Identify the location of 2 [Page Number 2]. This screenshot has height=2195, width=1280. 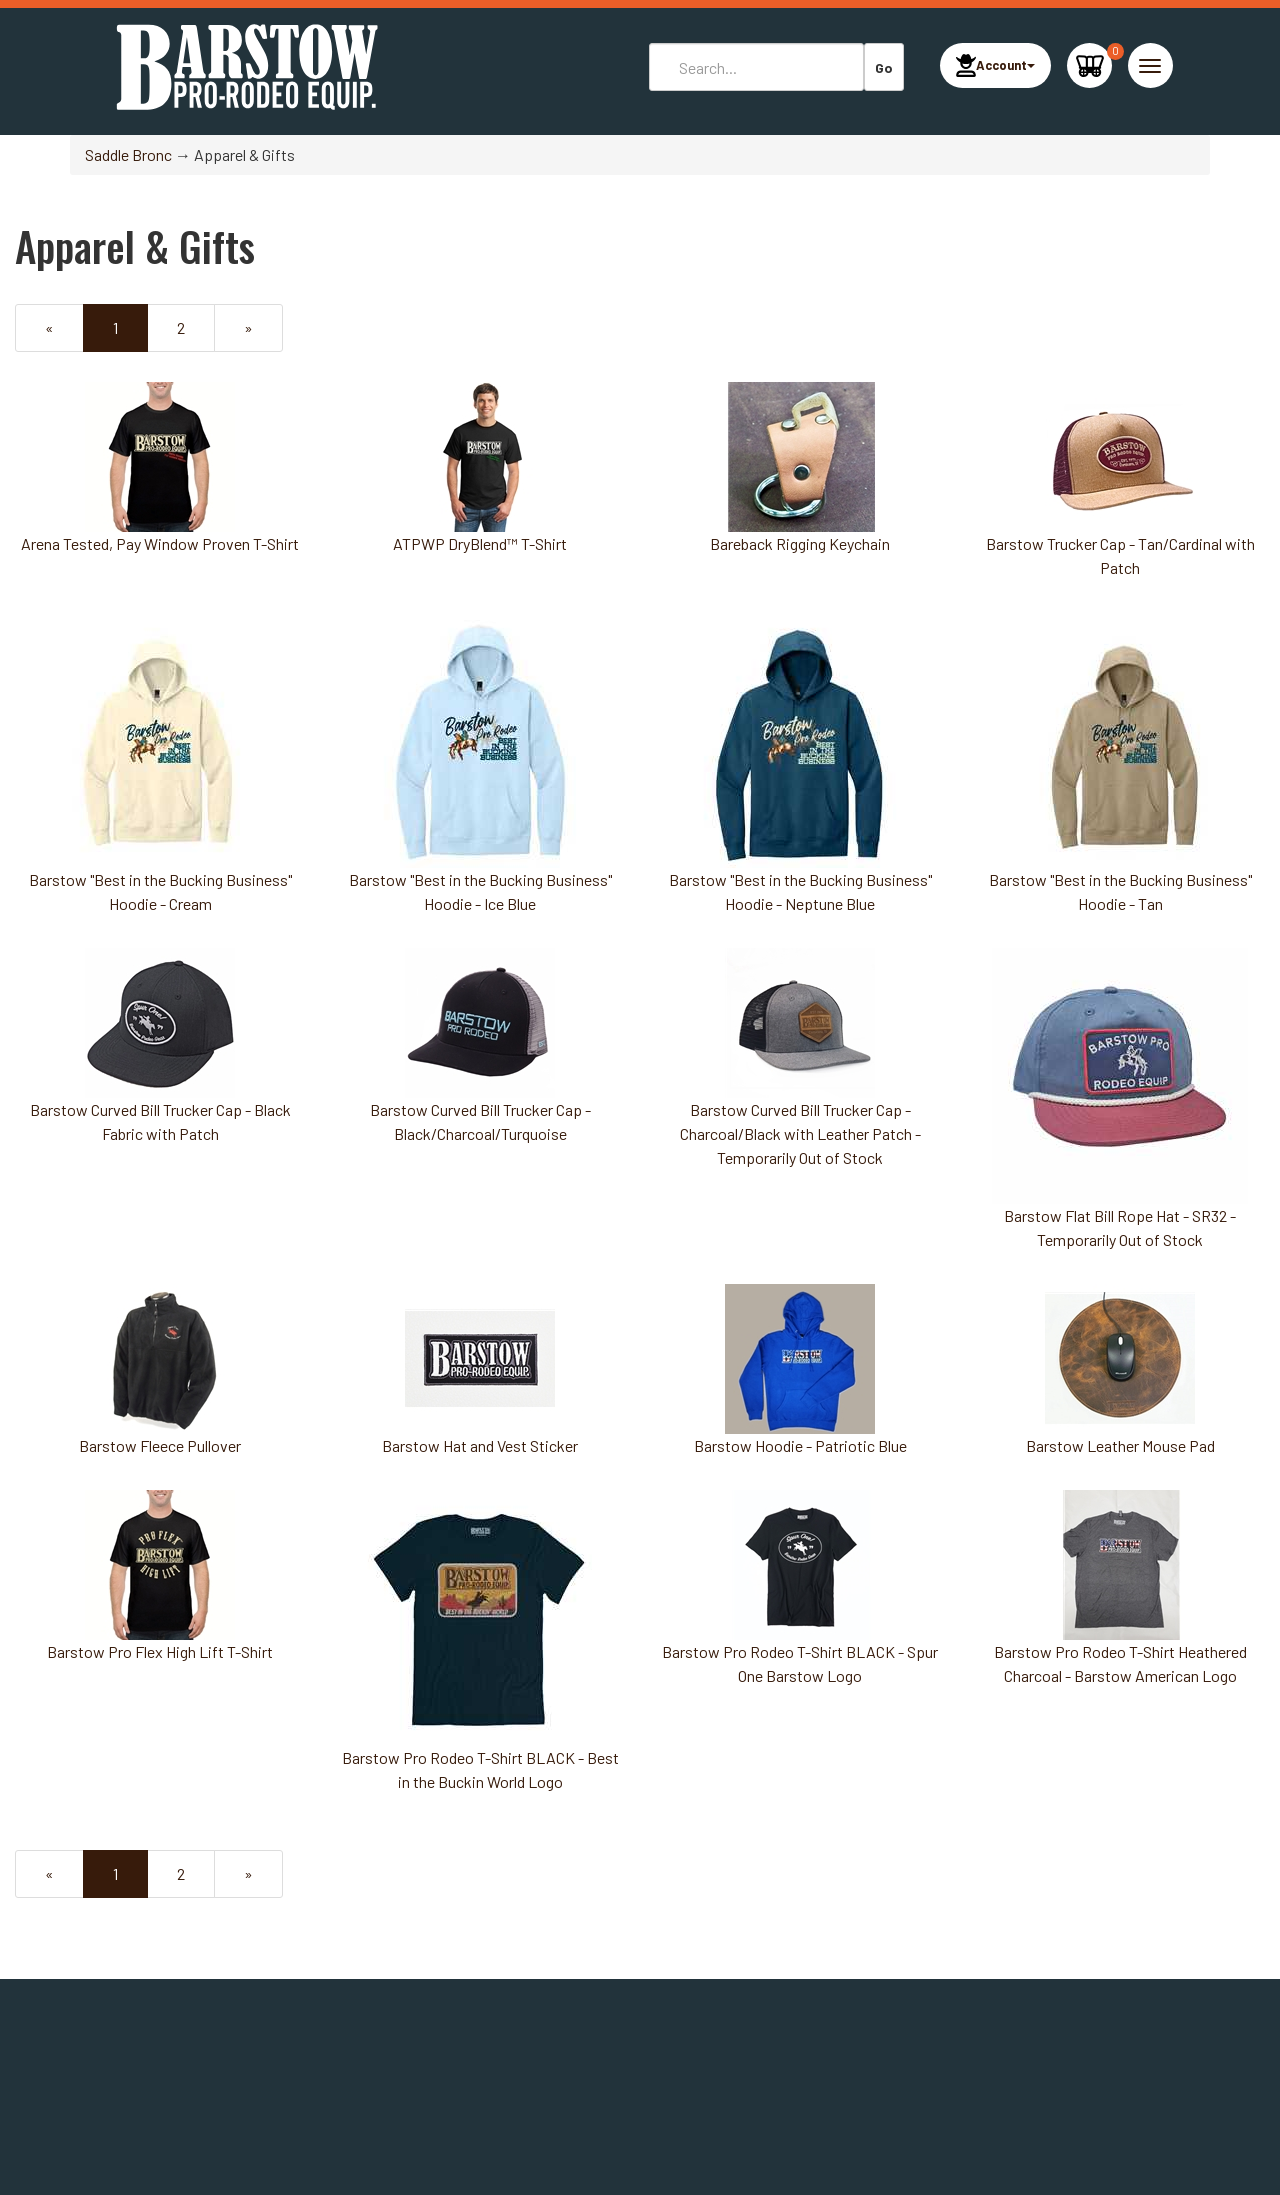
(194, 326).